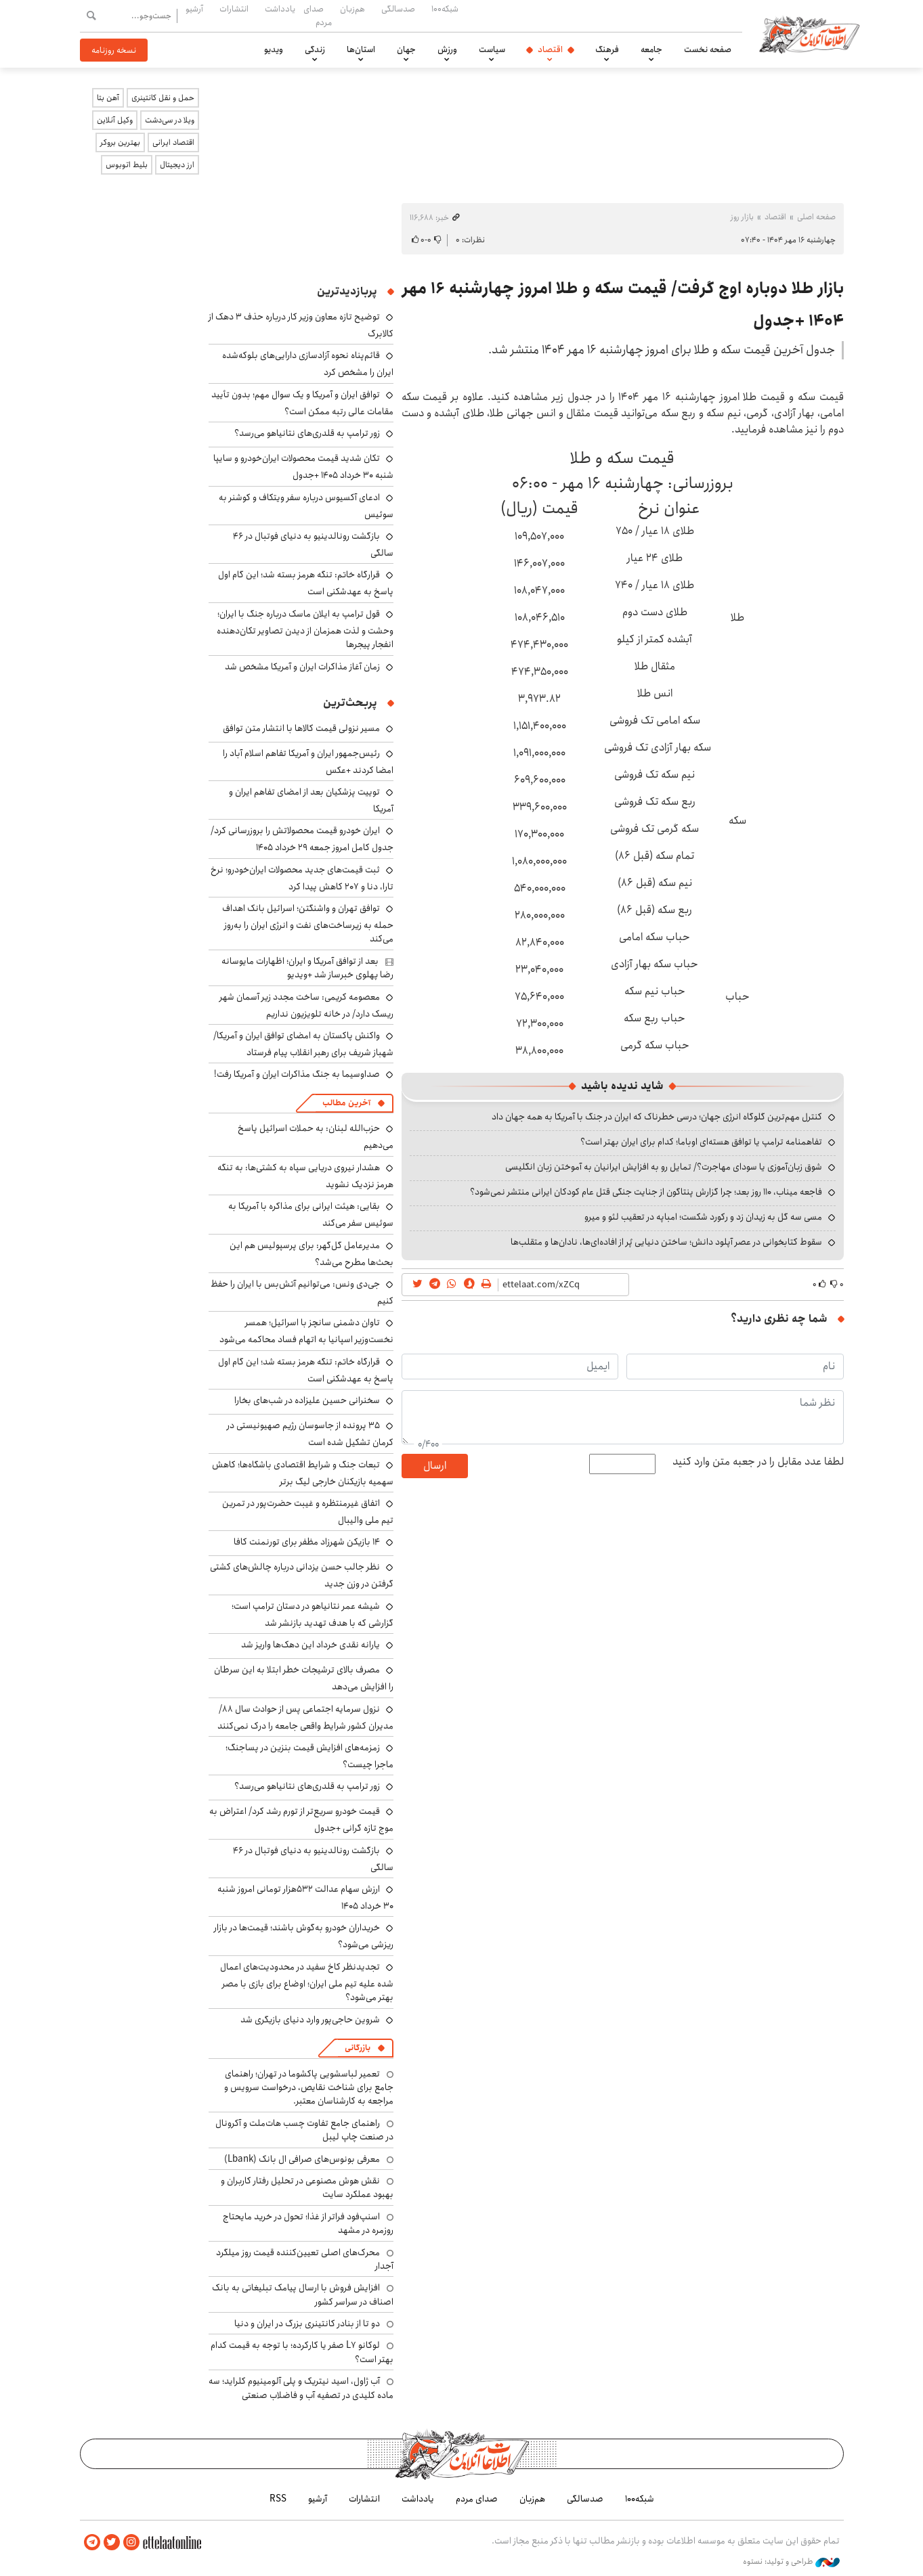  Describe the element at coordinates (492, 49) in the screenshot. I see `سیاست` at that location.